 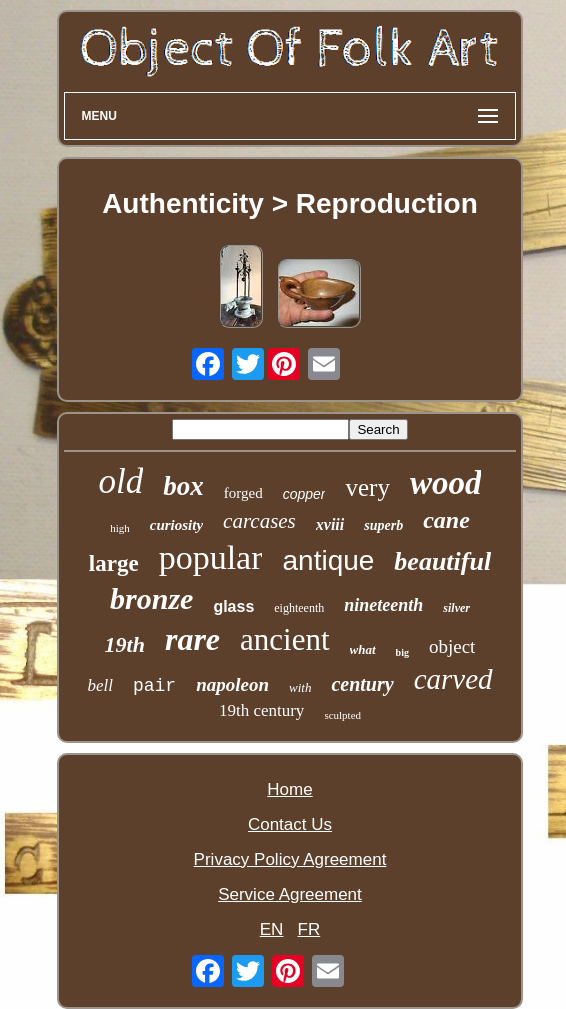 I want to click on carcases, so click(x=259, y=521).